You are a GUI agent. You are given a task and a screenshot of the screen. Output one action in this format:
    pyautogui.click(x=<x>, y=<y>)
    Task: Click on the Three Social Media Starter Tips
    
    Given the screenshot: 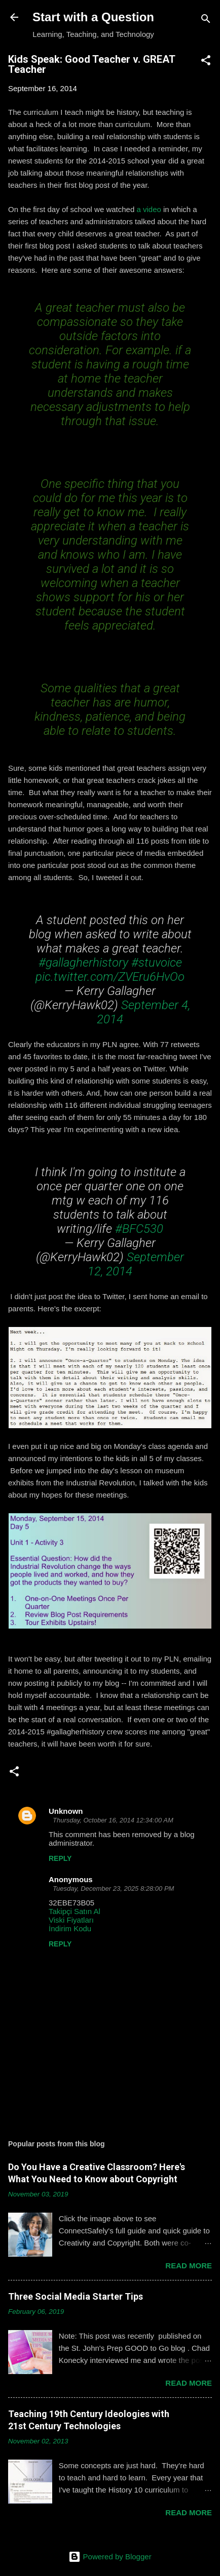 What is the action you would take?
    pyautogui.click(x=75, y=2296)
    